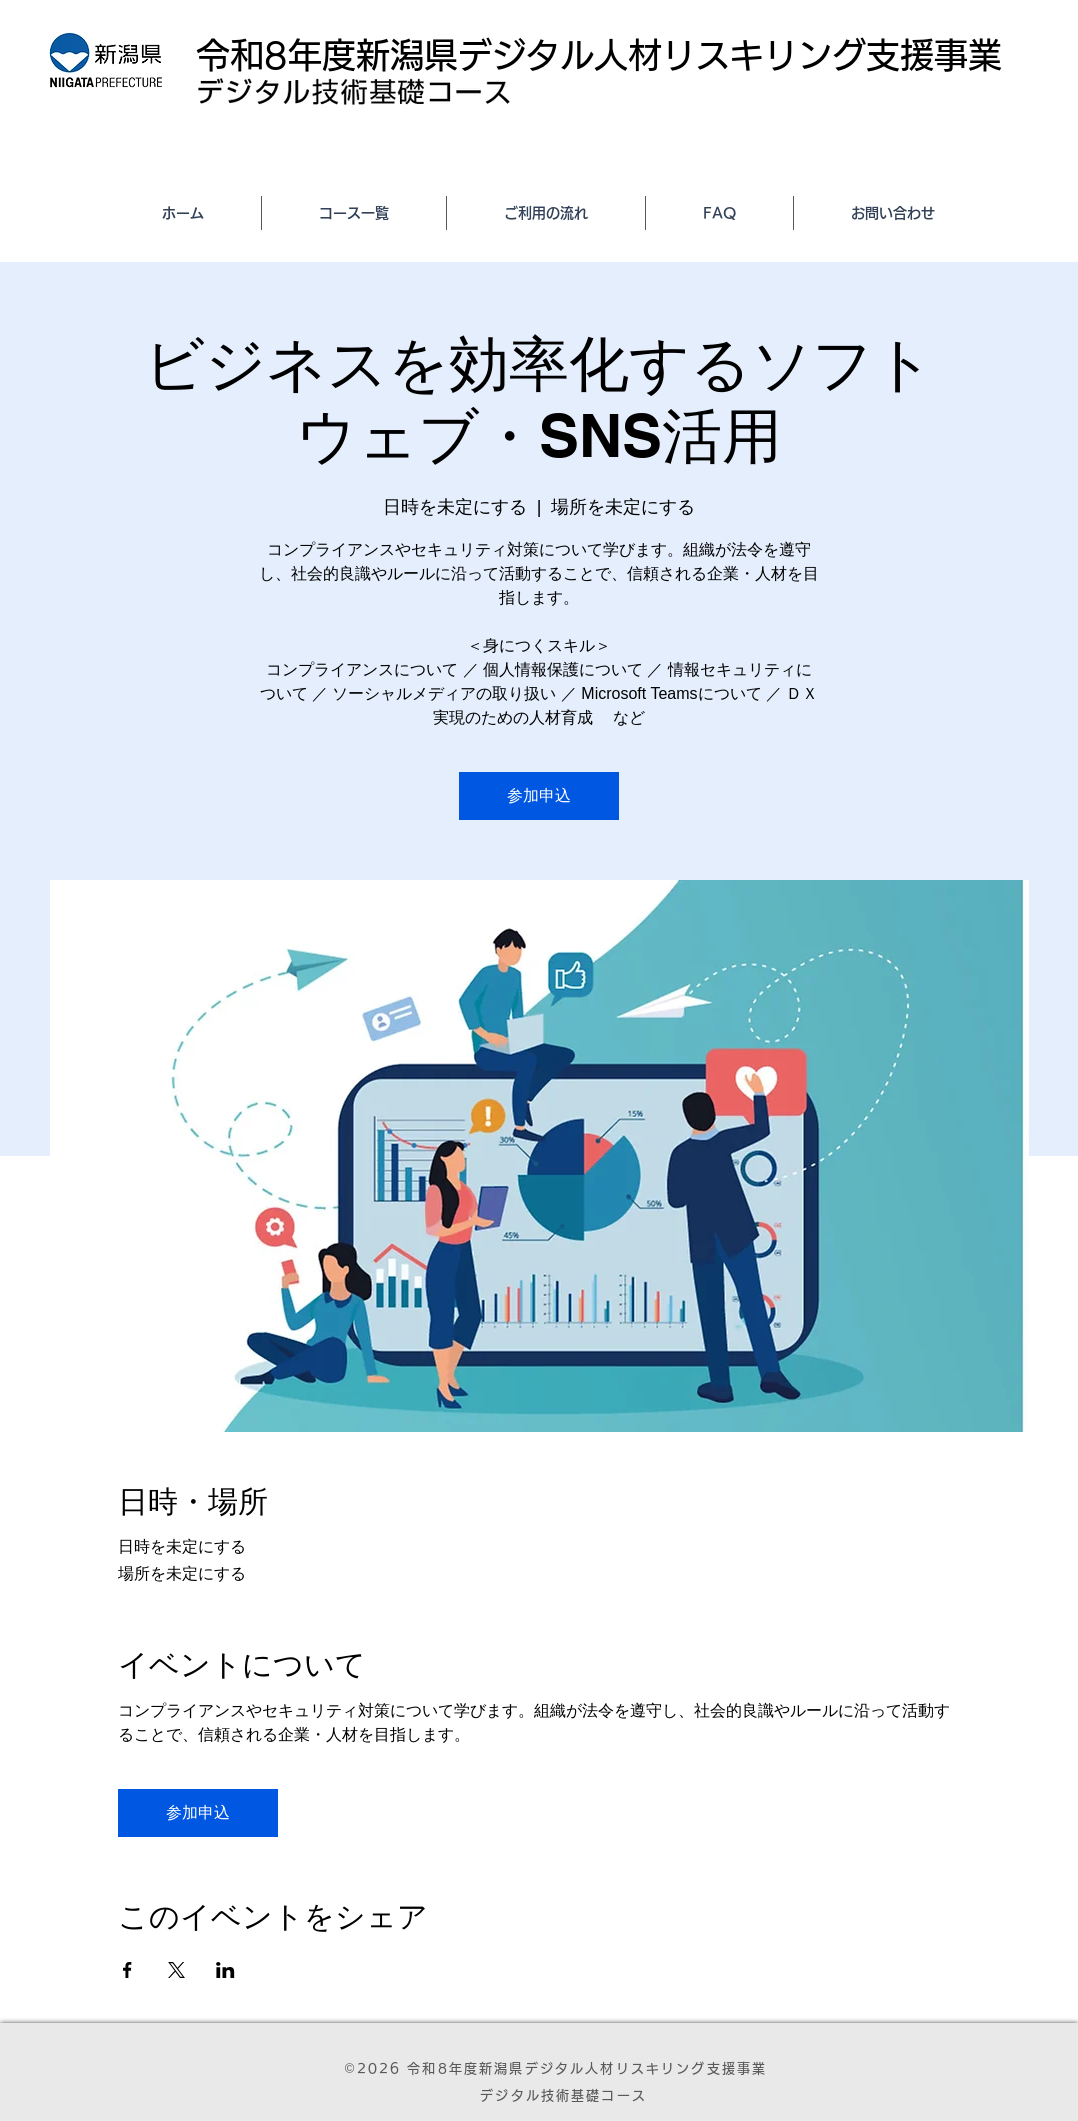 This screenshot has height=2121, width=1078. I want to click on 参加申込, so click(539, 795).